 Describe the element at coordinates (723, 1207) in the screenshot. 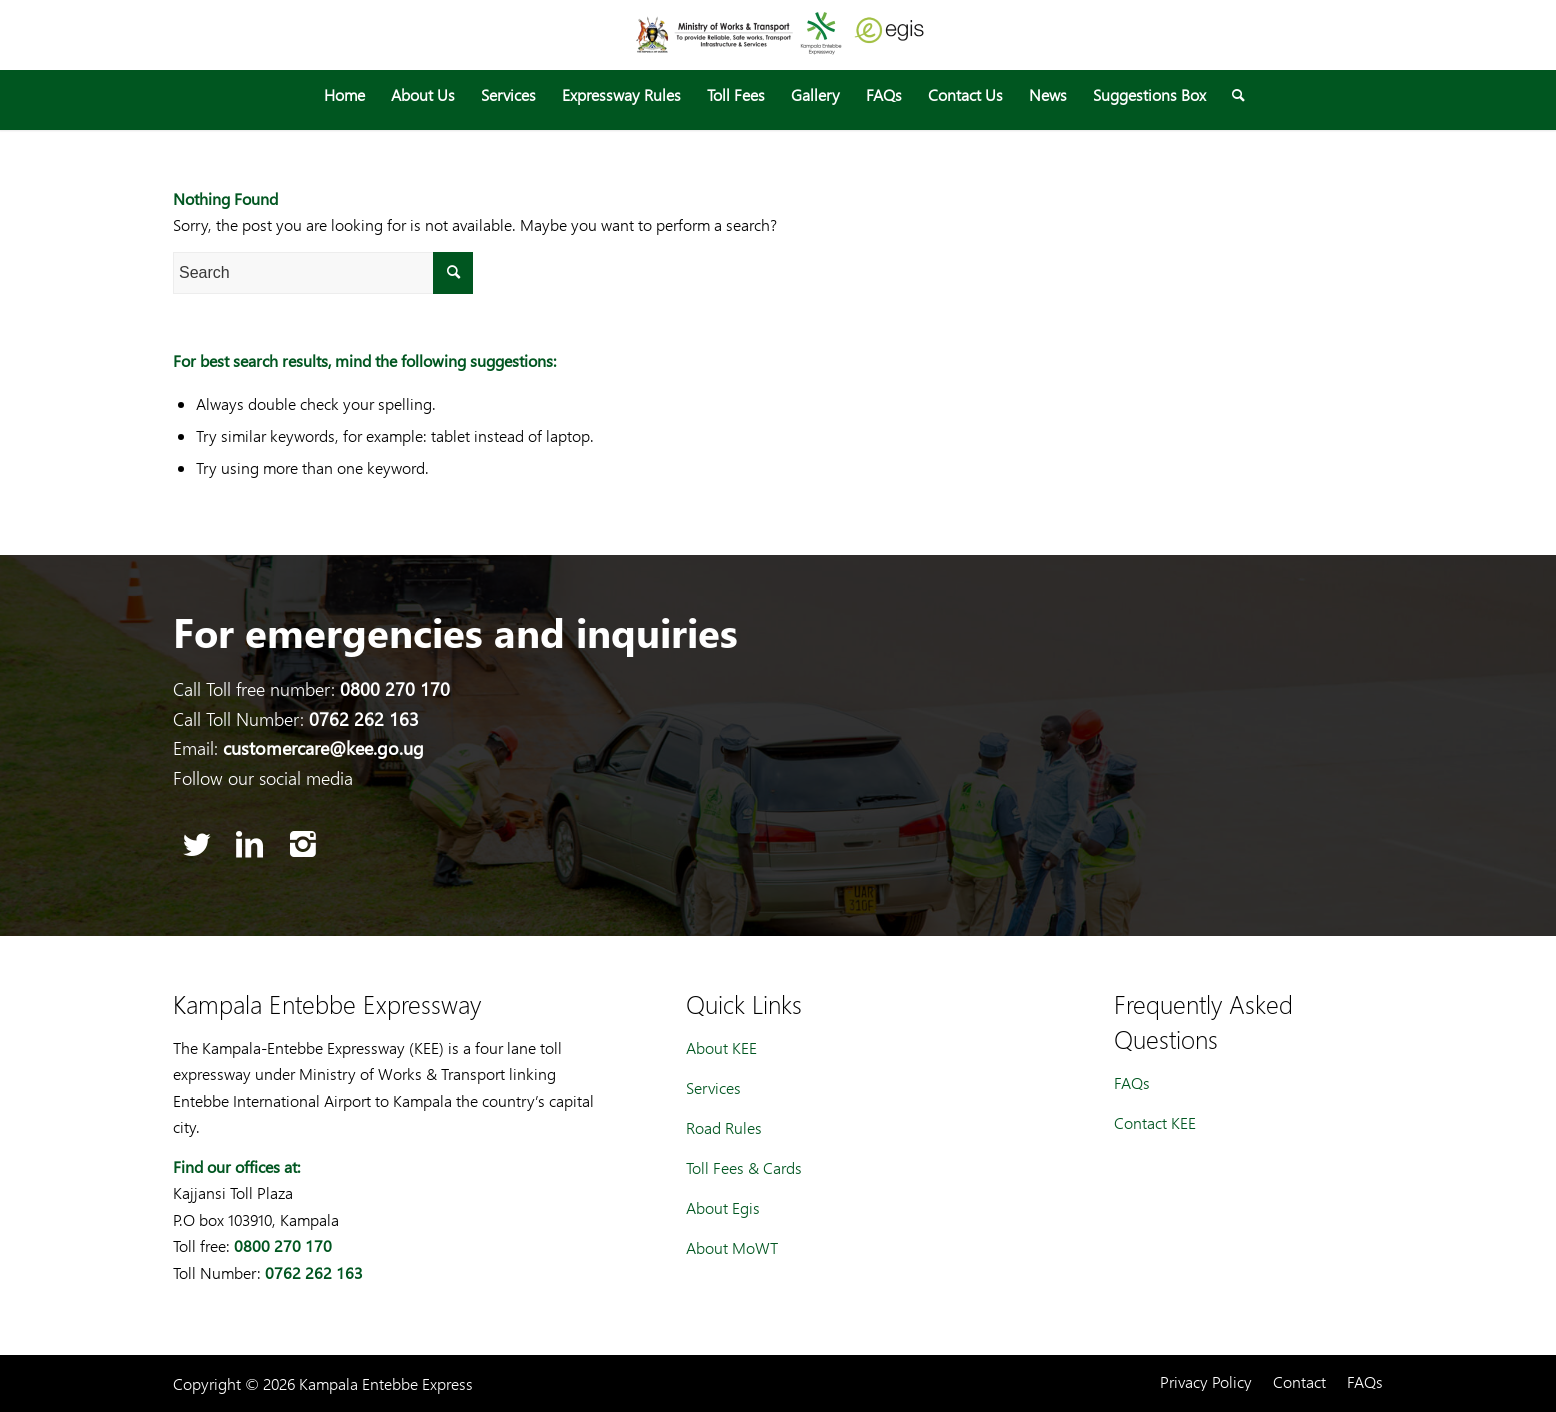

I see `About Egis` at that location.